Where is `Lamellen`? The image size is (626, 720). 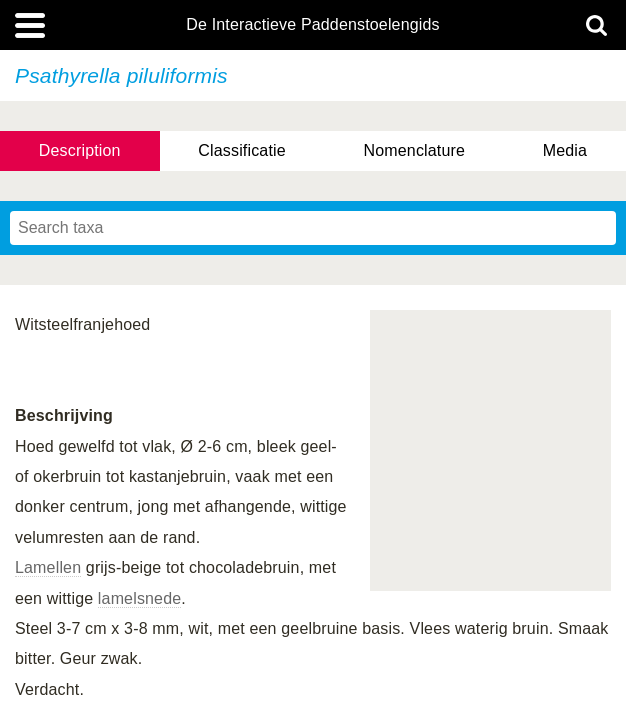
Lamellen is located at coordinates (48, 567).